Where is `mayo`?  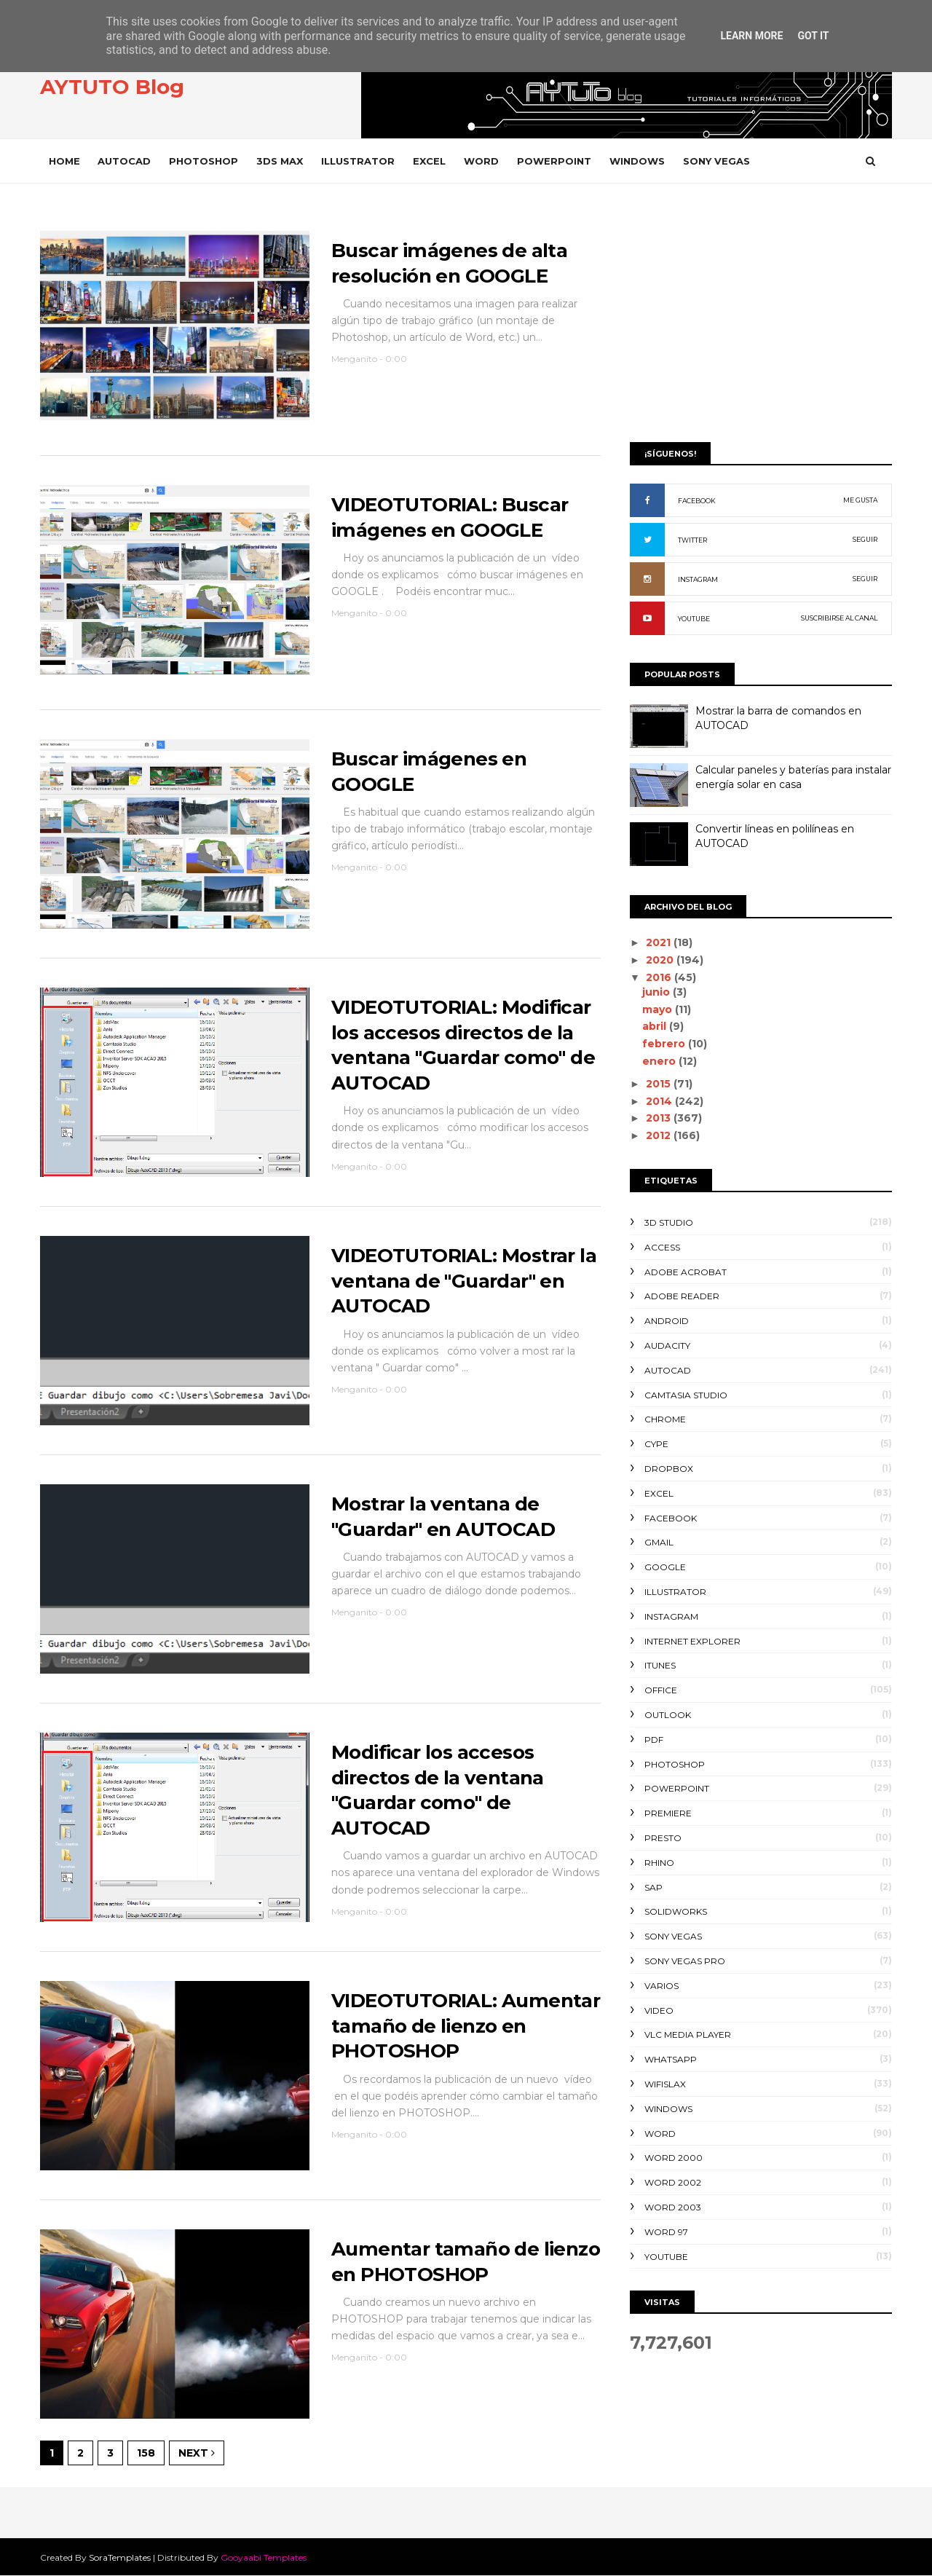
mayo is located at coordinates (658, 1009).